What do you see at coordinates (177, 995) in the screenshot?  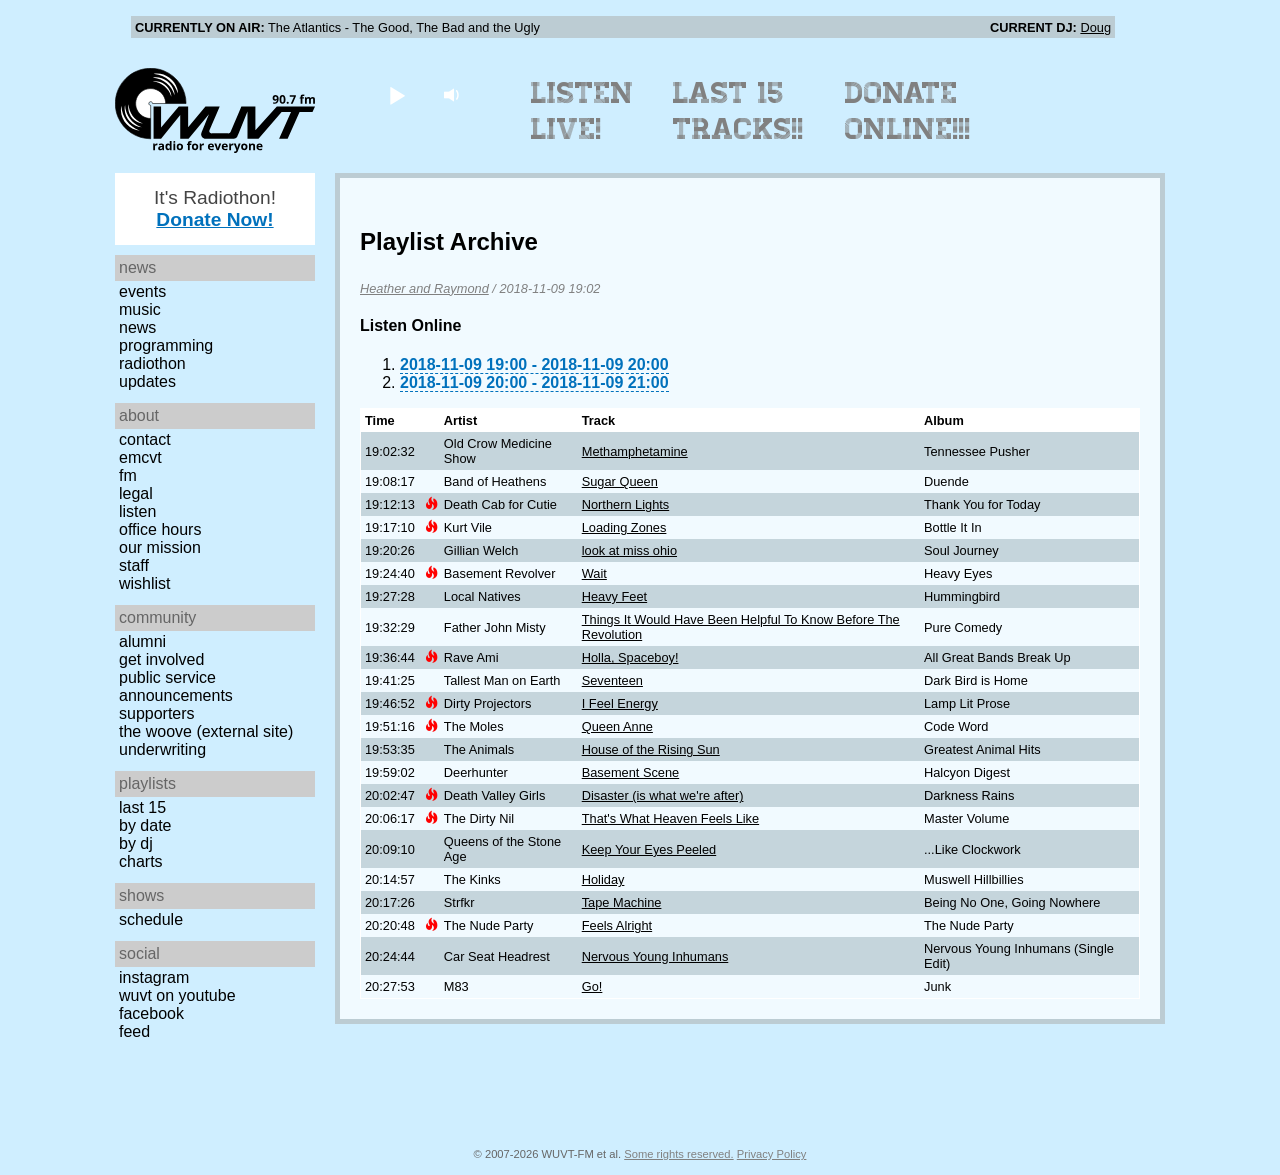 I see `WUVT on YouTube` at bounding box center [177, 995].